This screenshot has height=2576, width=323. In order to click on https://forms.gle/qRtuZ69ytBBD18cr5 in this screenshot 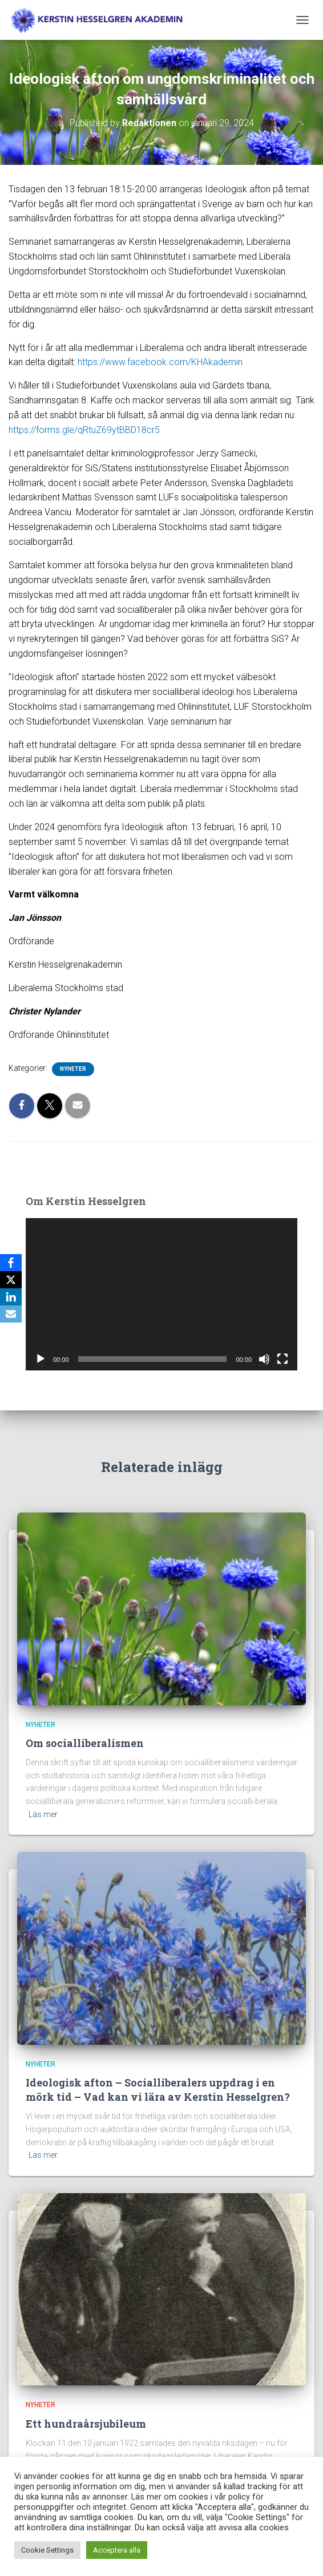, I will do `click(84, 429)`.